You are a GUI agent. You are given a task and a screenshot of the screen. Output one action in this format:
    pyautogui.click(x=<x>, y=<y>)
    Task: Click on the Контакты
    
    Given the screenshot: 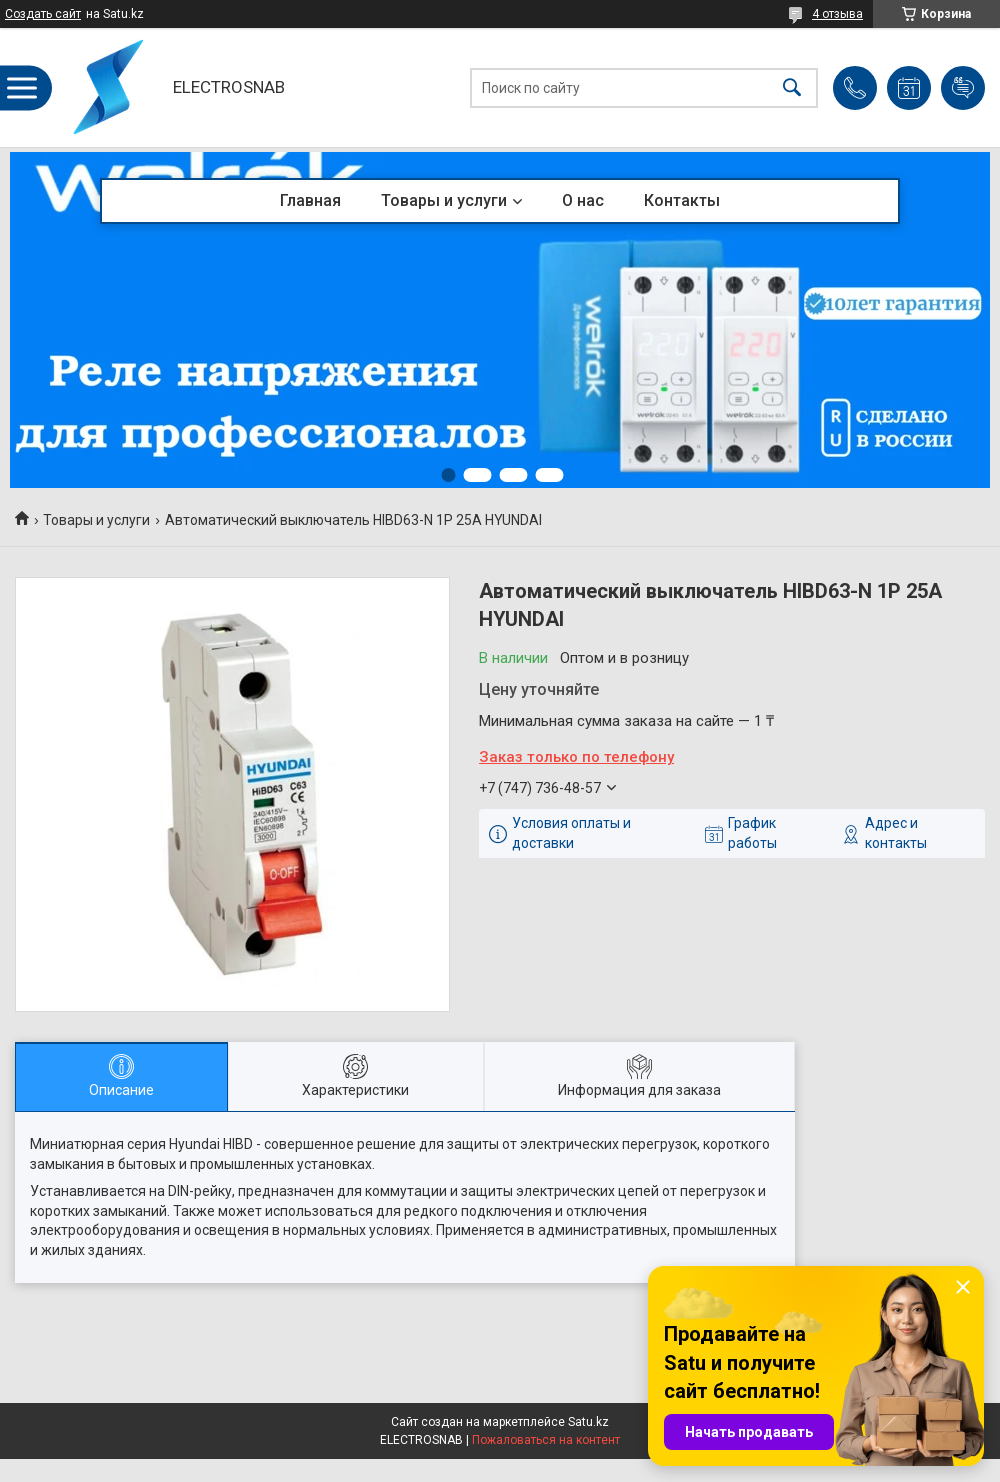 What is the action you would take?
    pyautogui.click(x=682, y=200)
    